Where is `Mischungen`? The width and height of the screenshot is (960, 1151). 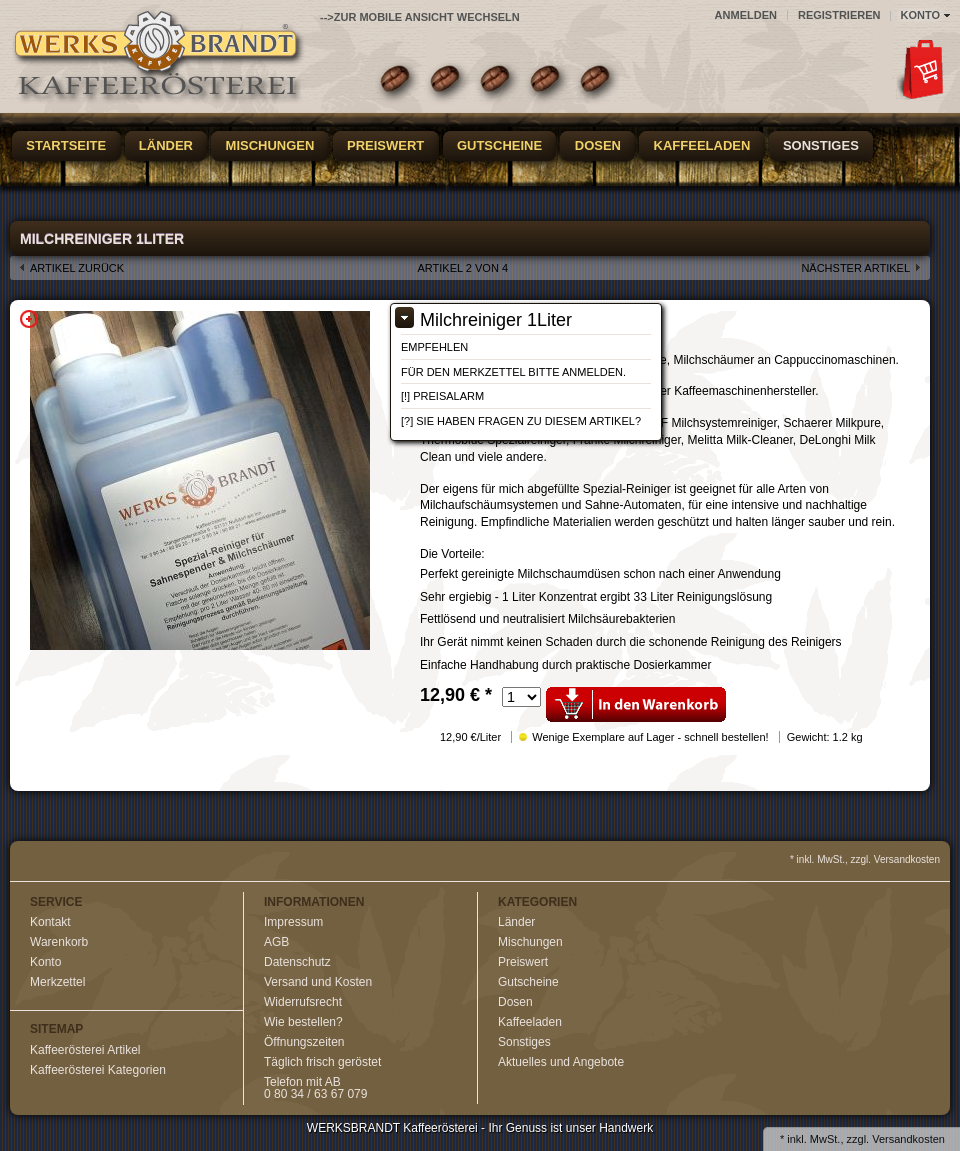
Mischungen is located at coordinates (270, 145).